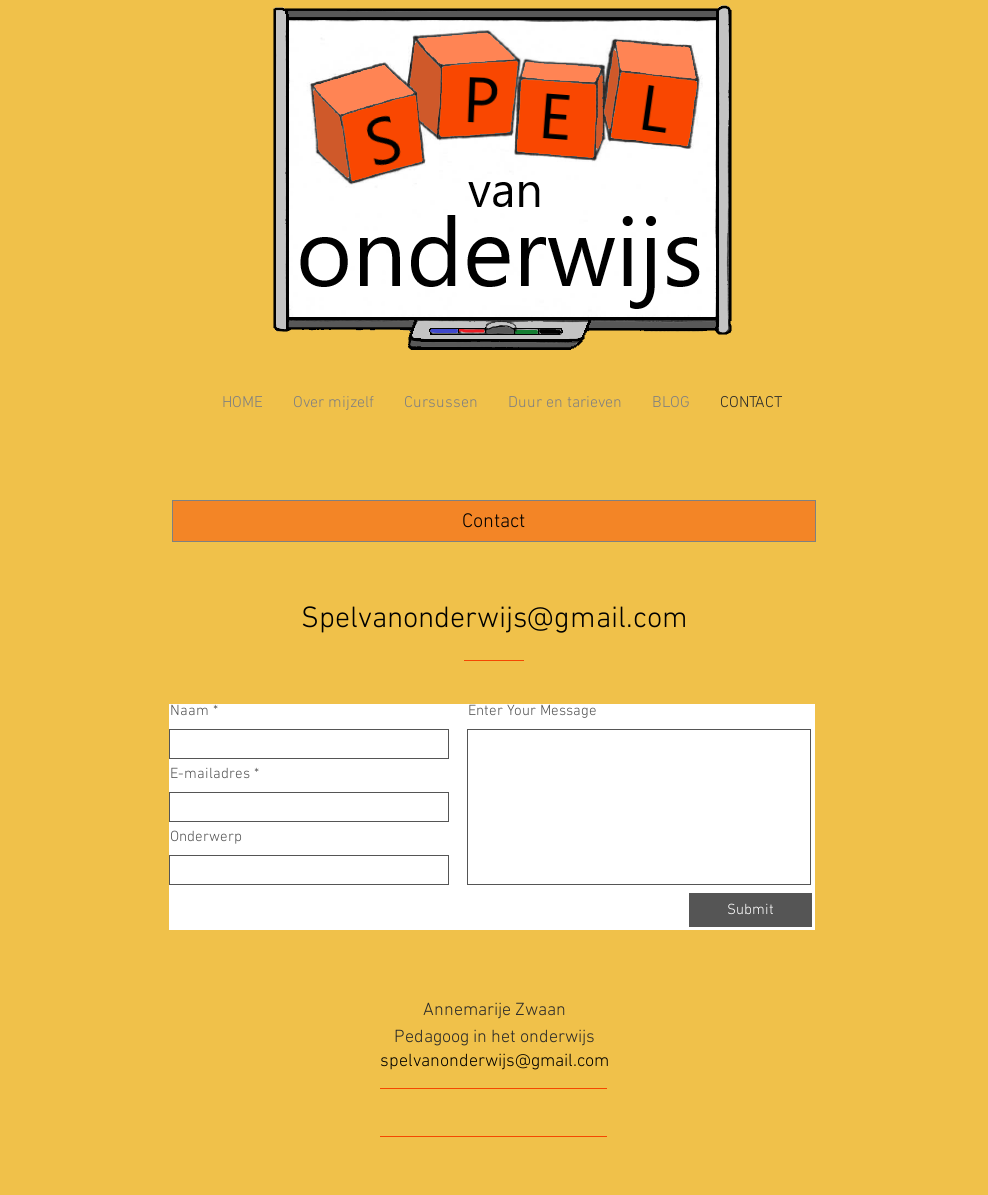  Describe the element at coordinates (750, 910) in the screenshot. I see `[Submit]` at that location.